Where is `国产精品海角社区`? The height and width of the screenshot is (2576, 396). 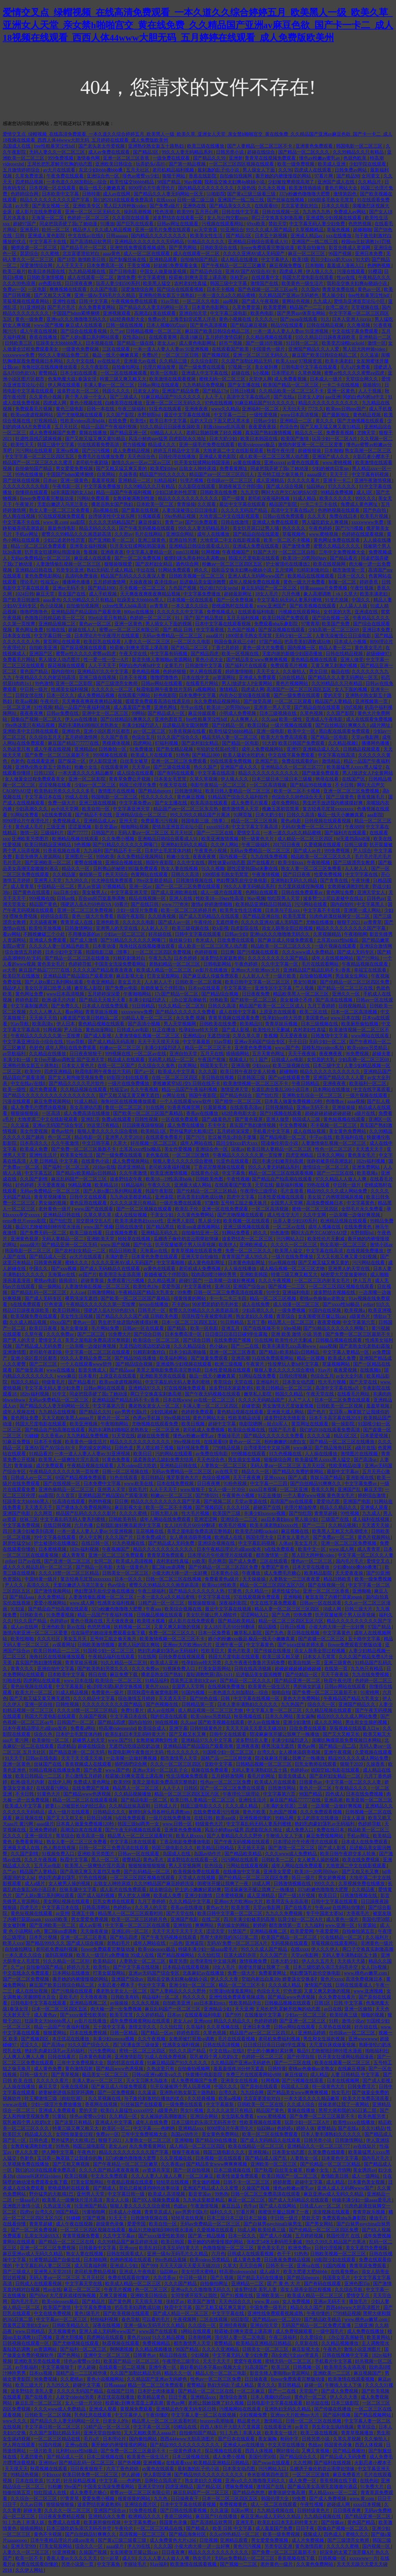
国产精品海角社区 is located at coordinates (333, 1447).